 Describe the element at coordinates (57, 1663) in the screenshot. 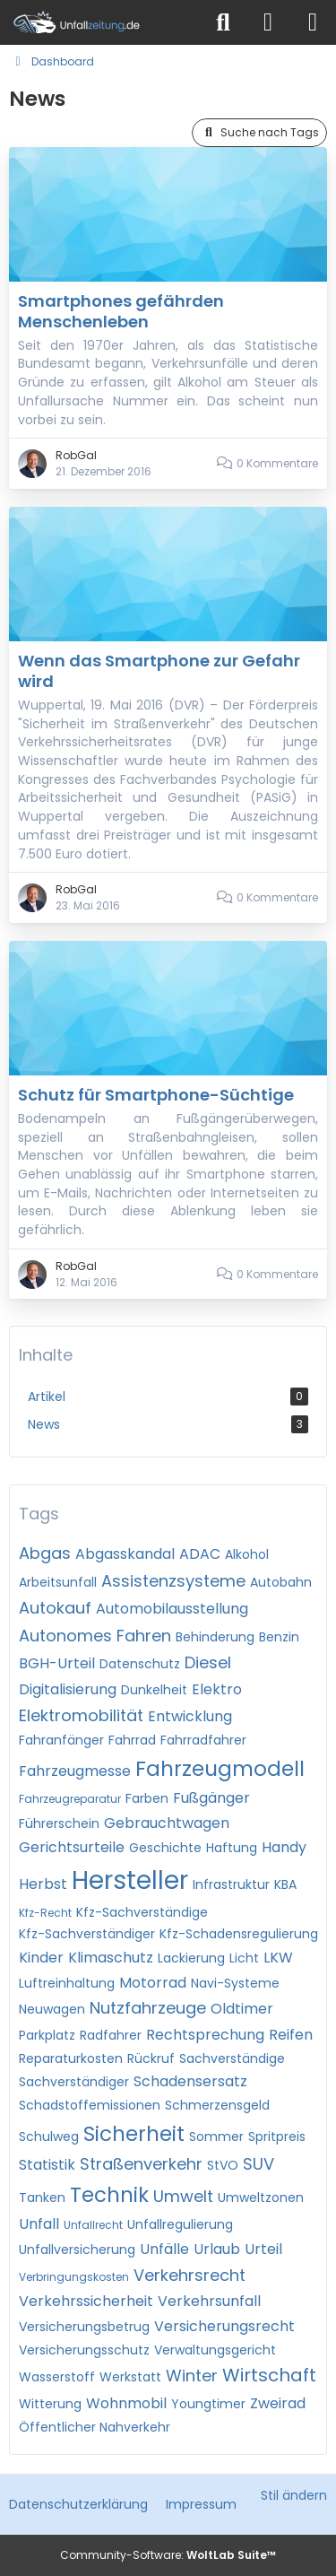

I see `BGH-Urteil` at that location.